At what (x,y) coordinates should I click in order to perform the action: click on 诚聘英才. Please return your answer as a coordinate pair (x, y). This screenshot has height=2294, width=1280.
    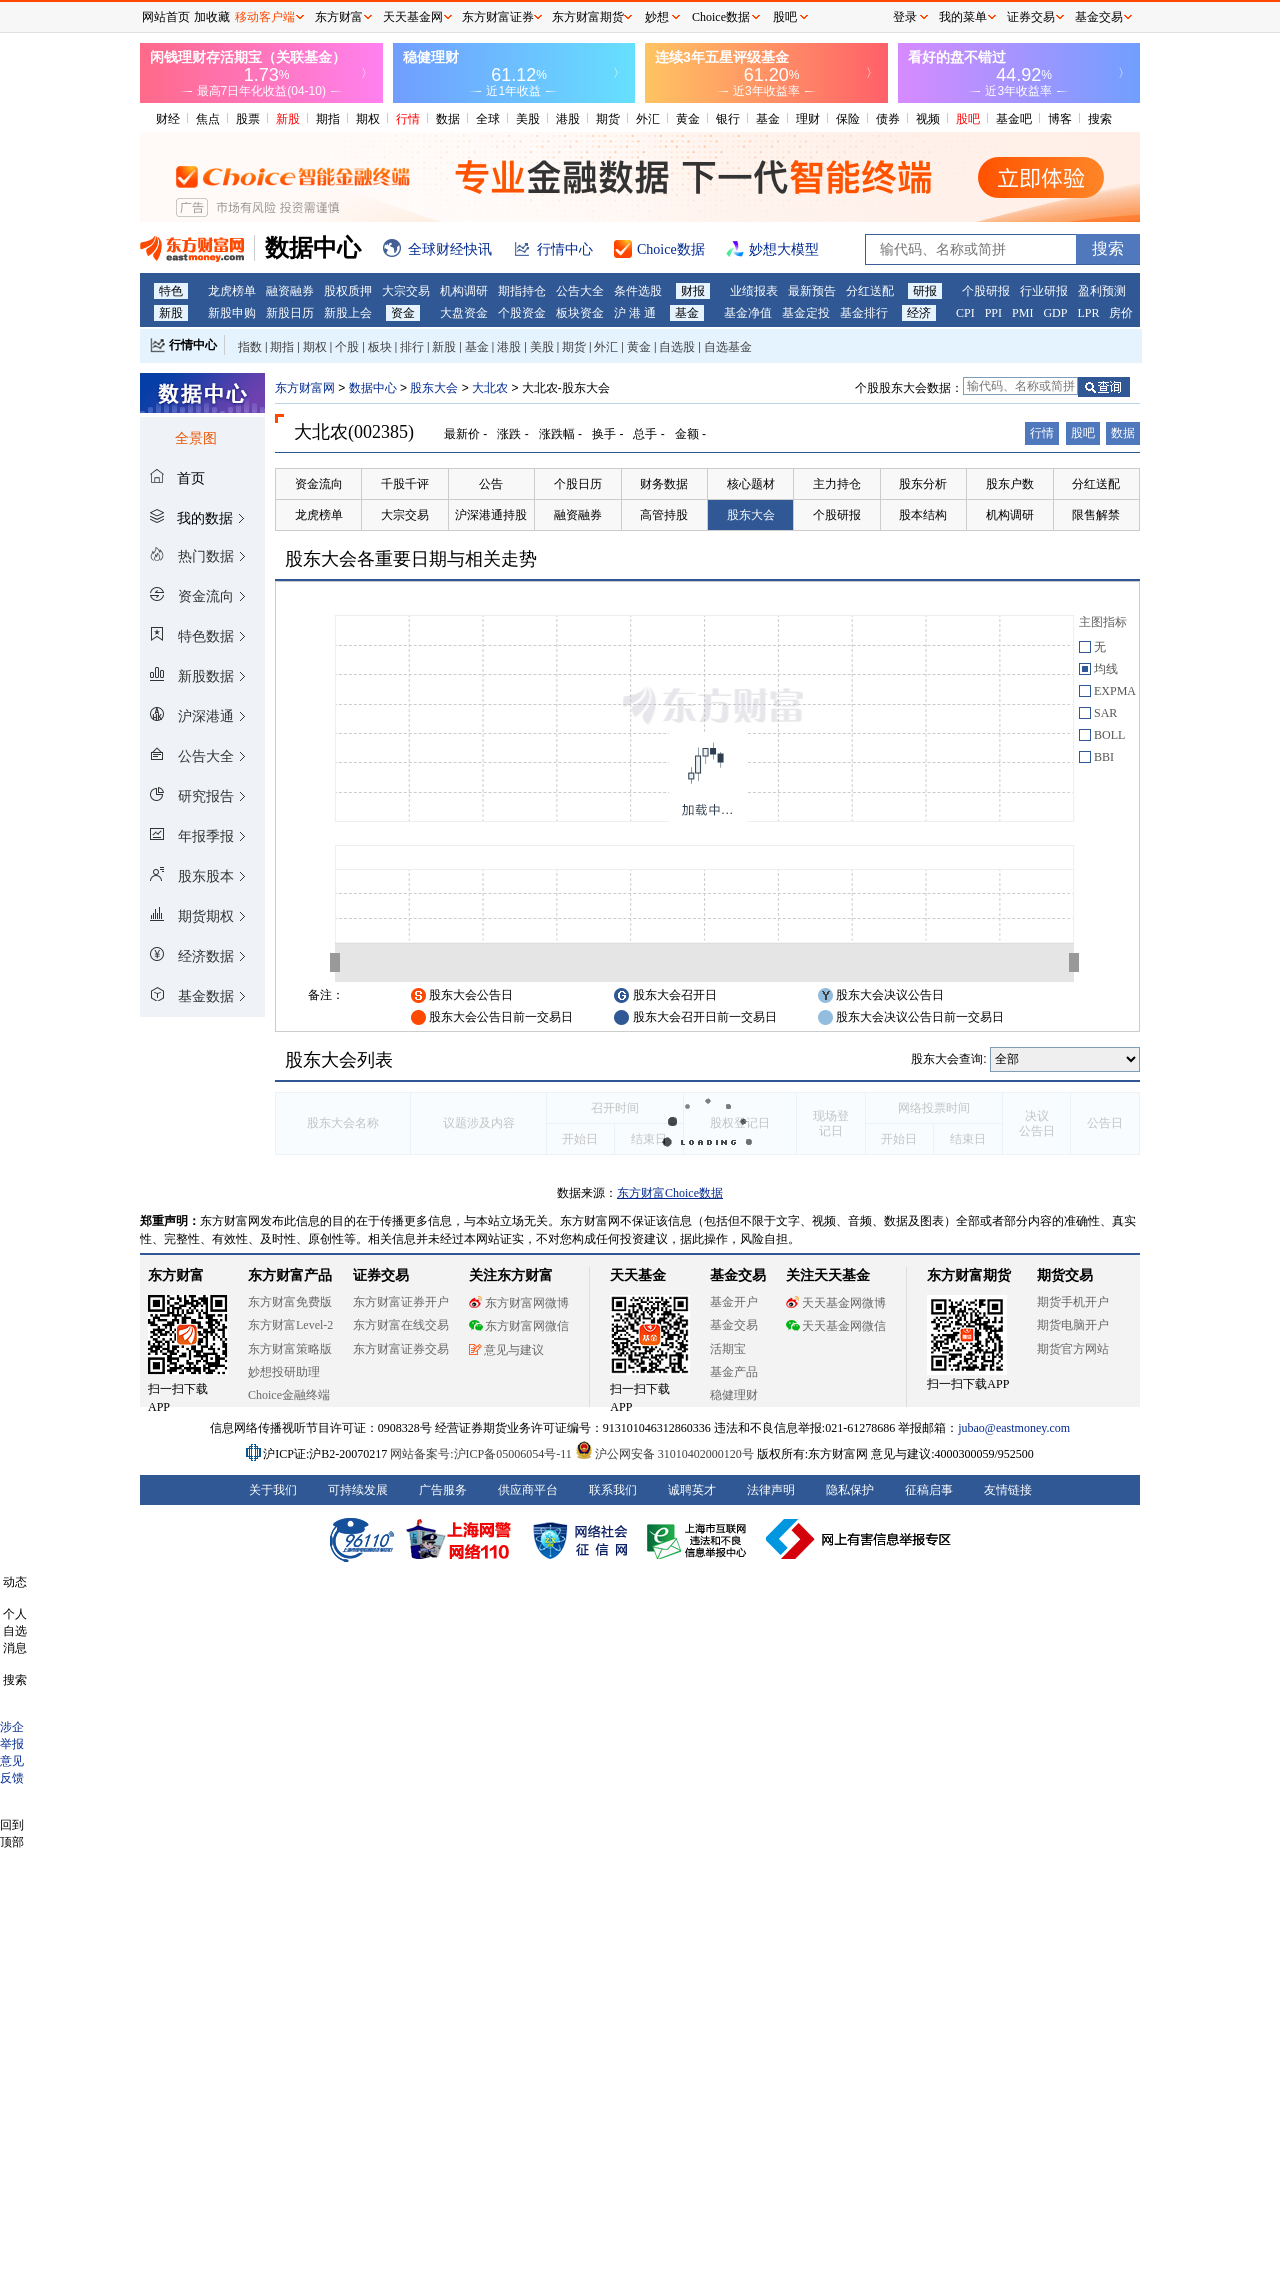
    Looking at the image, I should click on (692, 1490).